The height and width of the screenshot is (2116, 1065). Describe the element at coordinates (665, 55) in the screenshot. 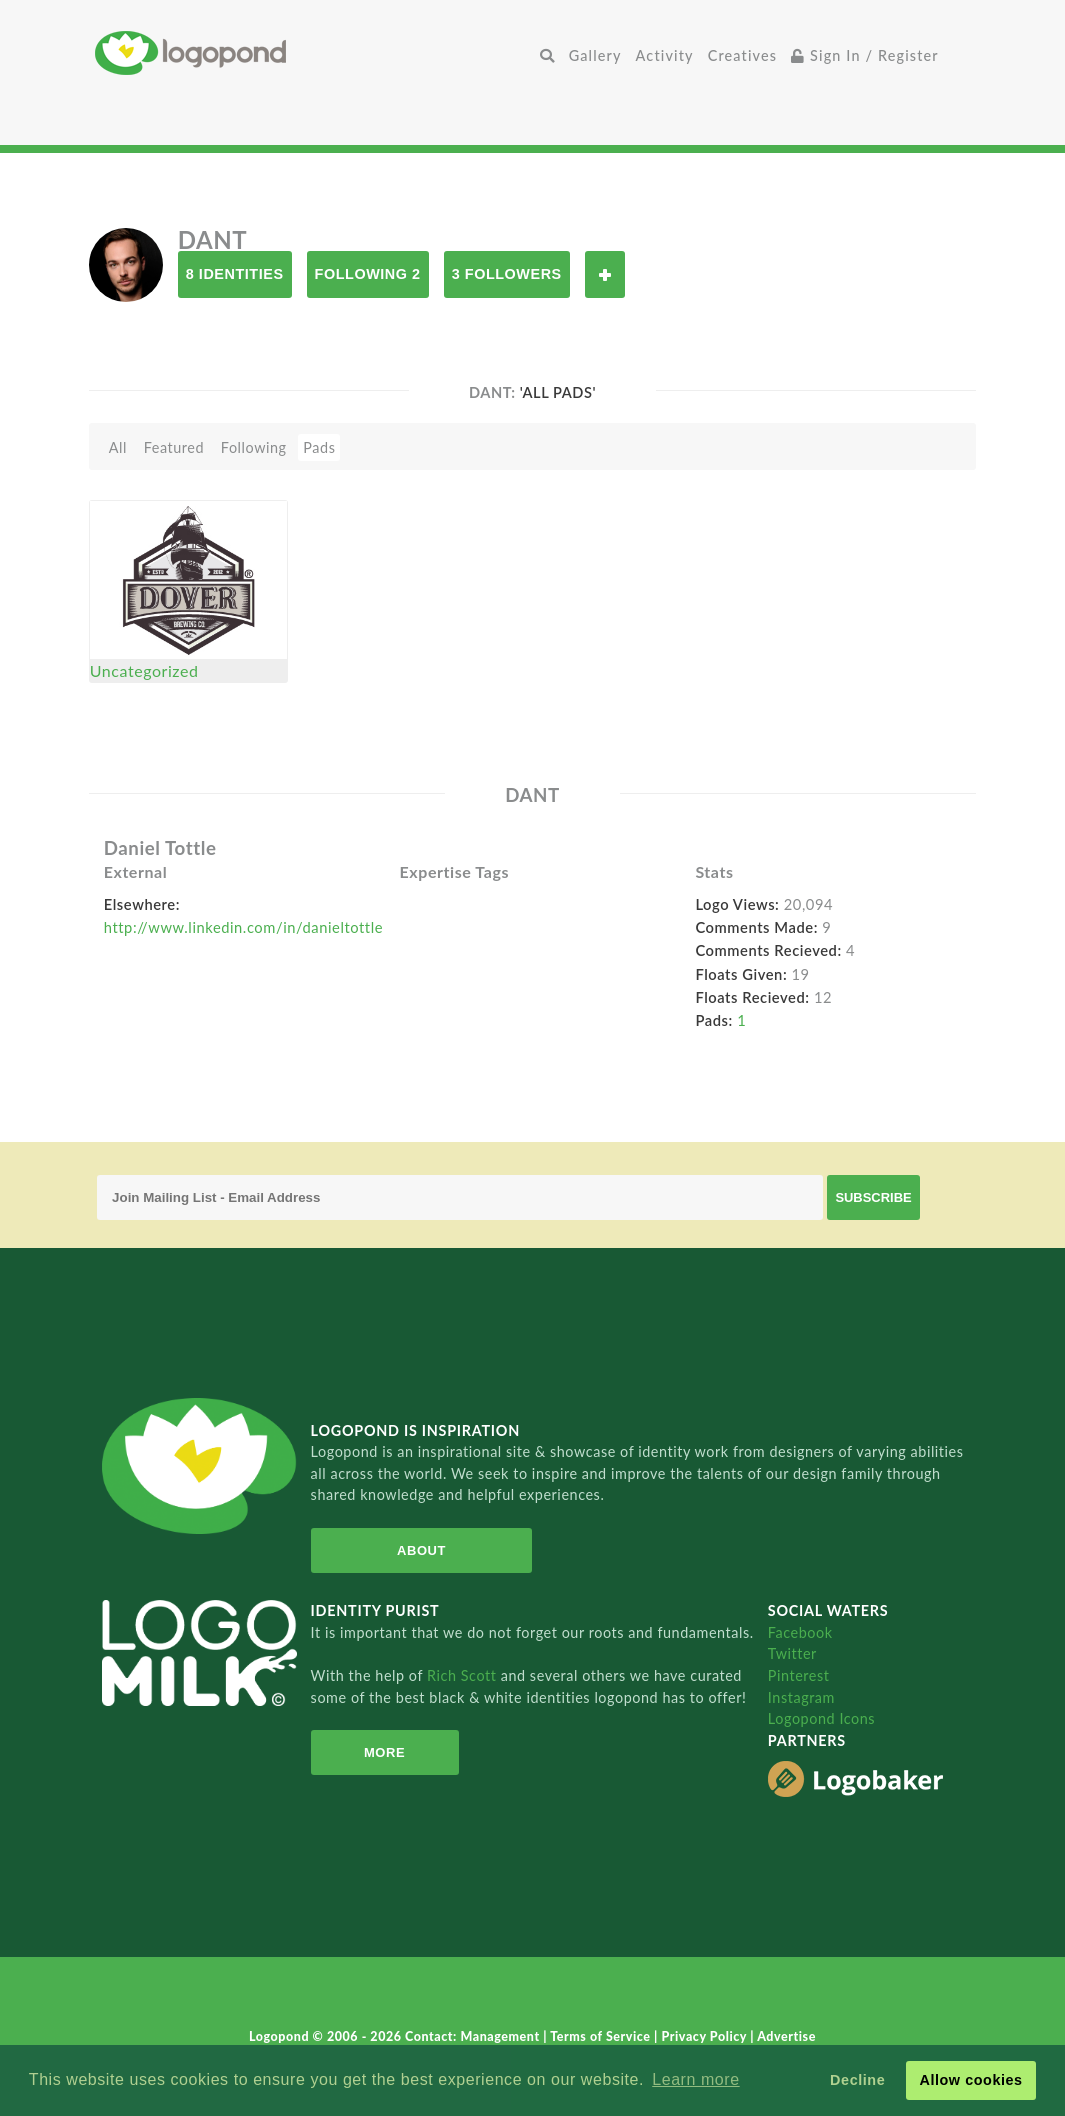

I see `Activity` at that location.